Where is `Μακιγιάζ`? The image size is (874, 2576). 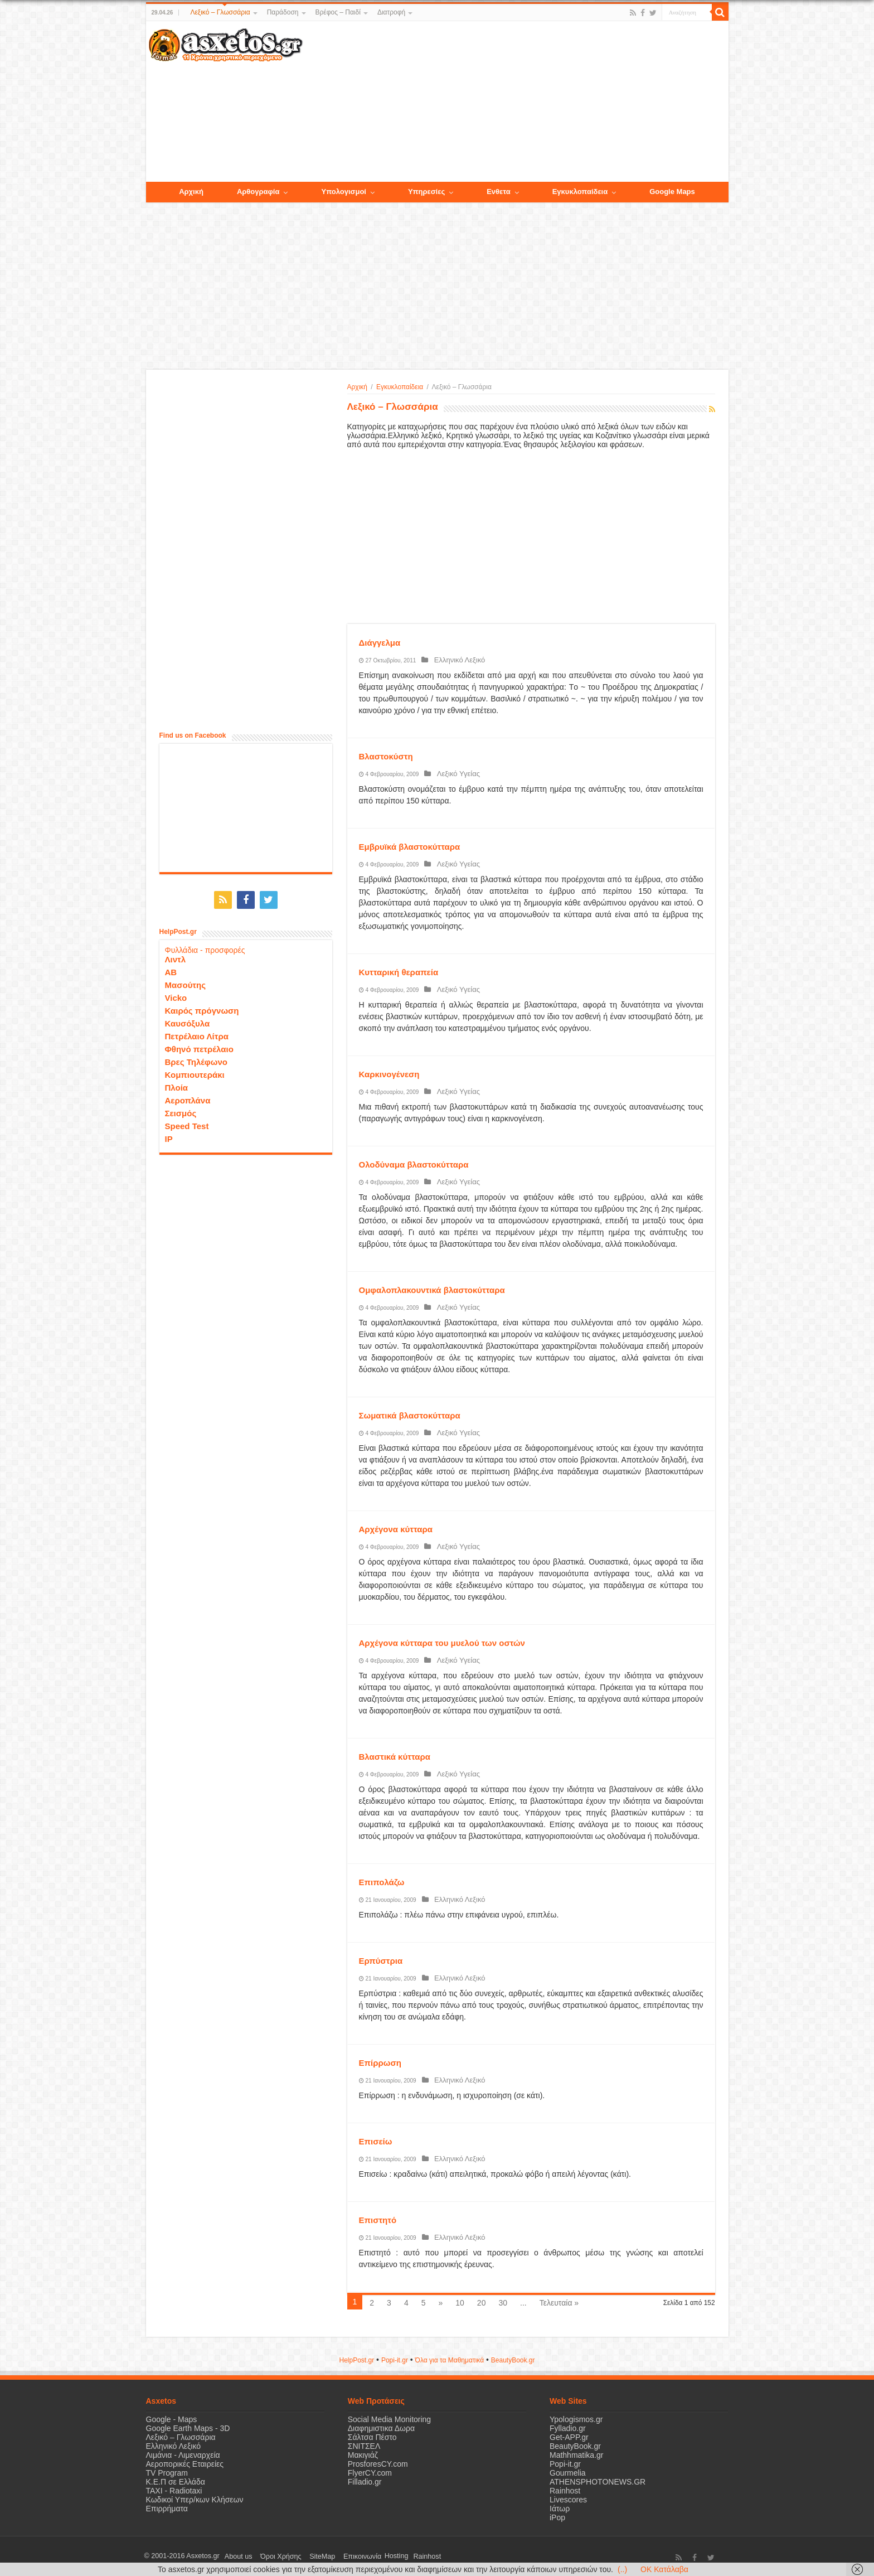
Μακιγιάζ is located at coordinates (363, 2455).